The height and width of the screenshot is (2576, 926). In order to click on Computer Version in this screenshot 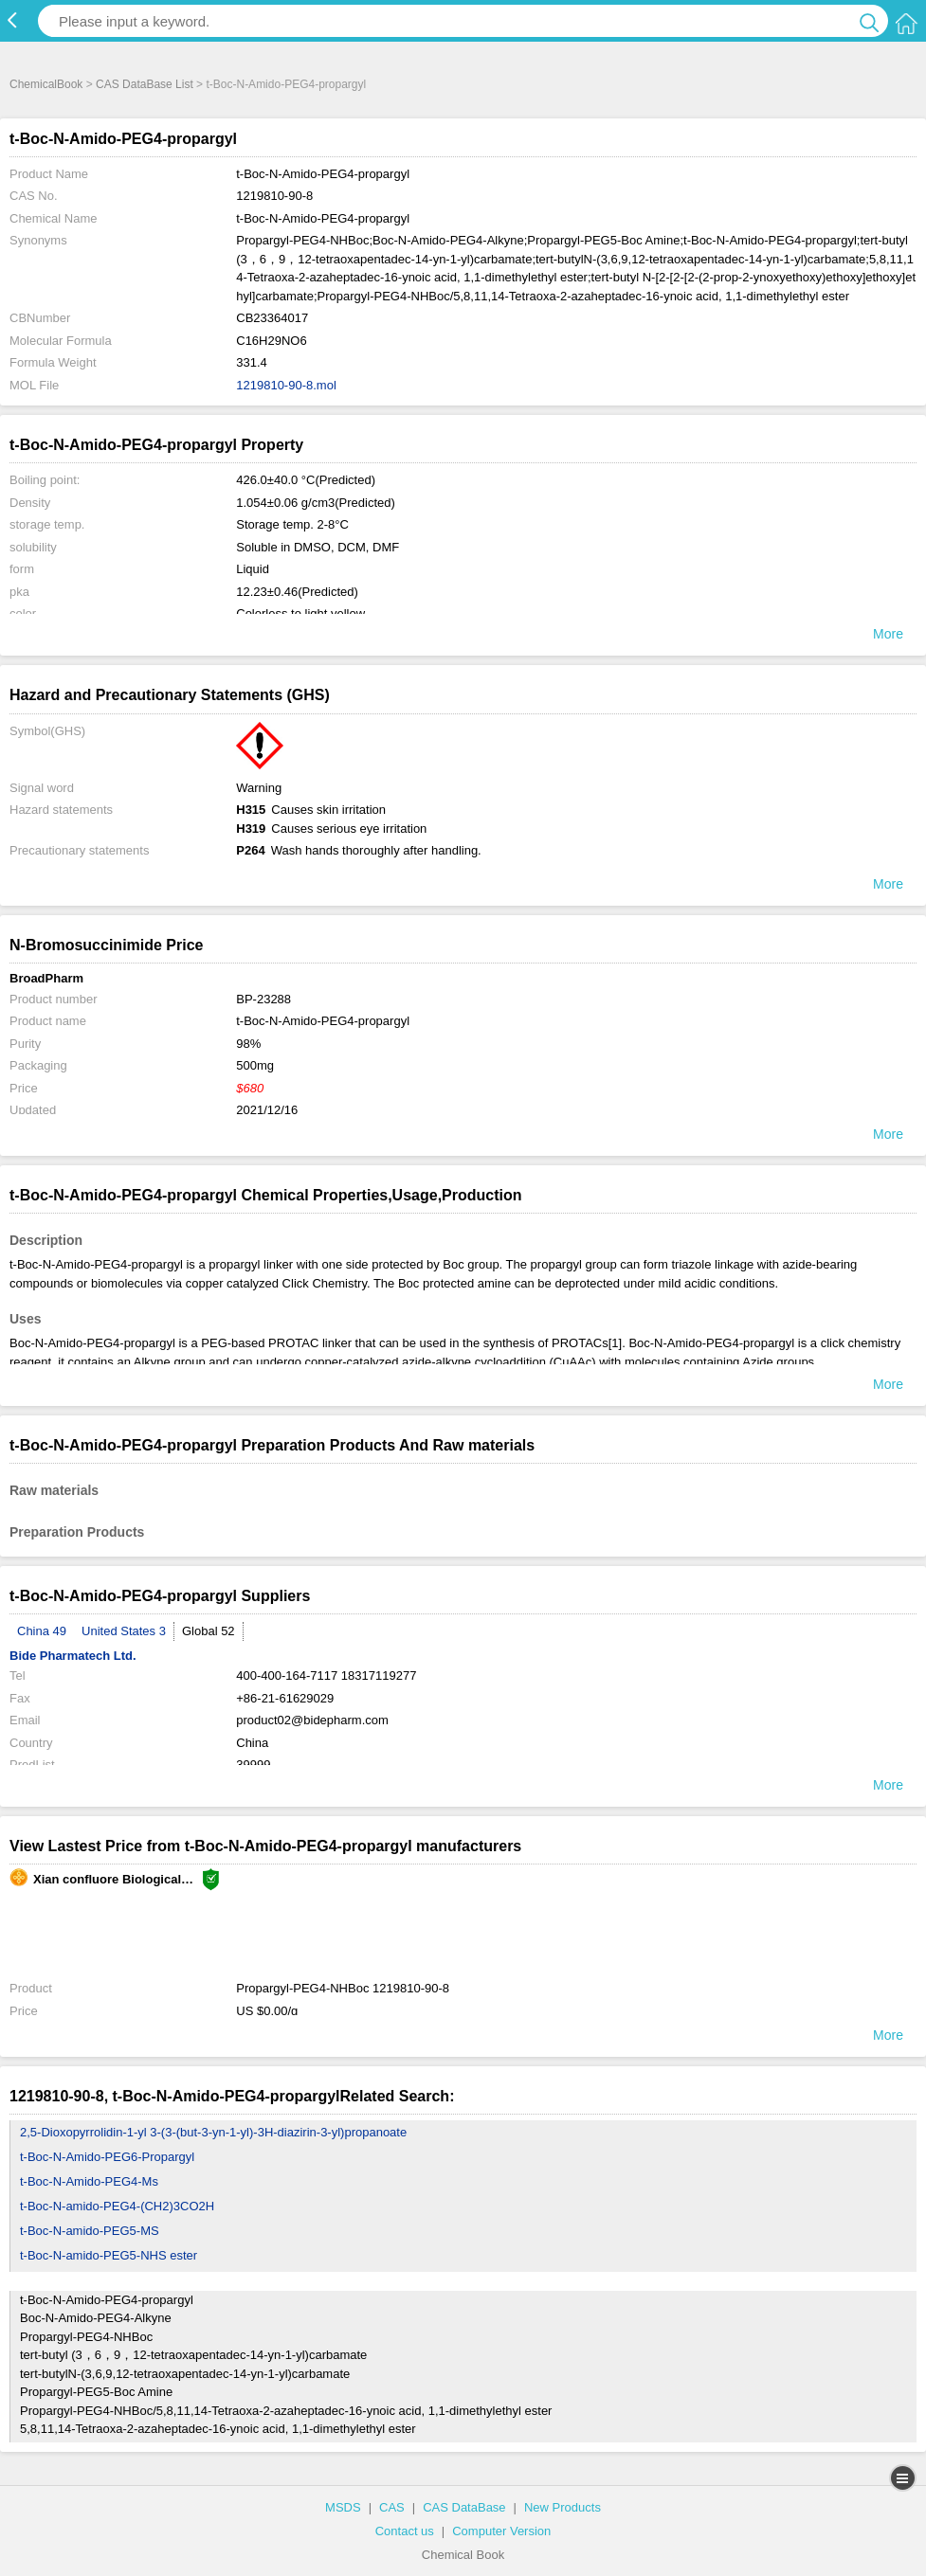, I will do `click(501, 2531)`.